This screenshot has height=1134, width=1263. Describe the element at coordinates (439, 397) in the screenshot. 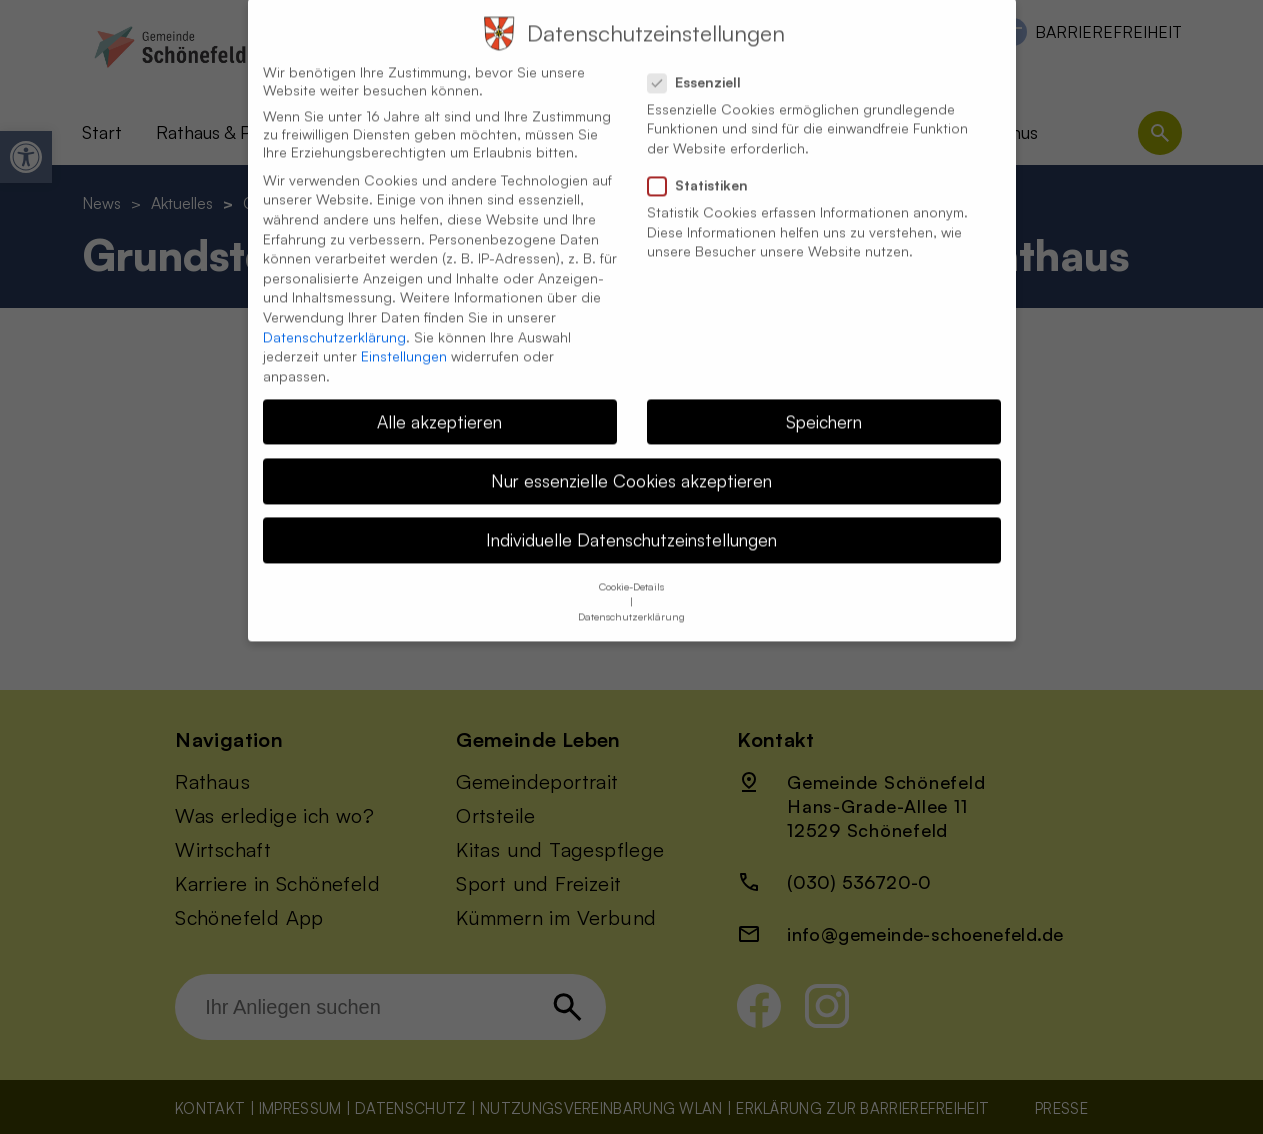

I see `Alle akzeptieren [button]` at that location.